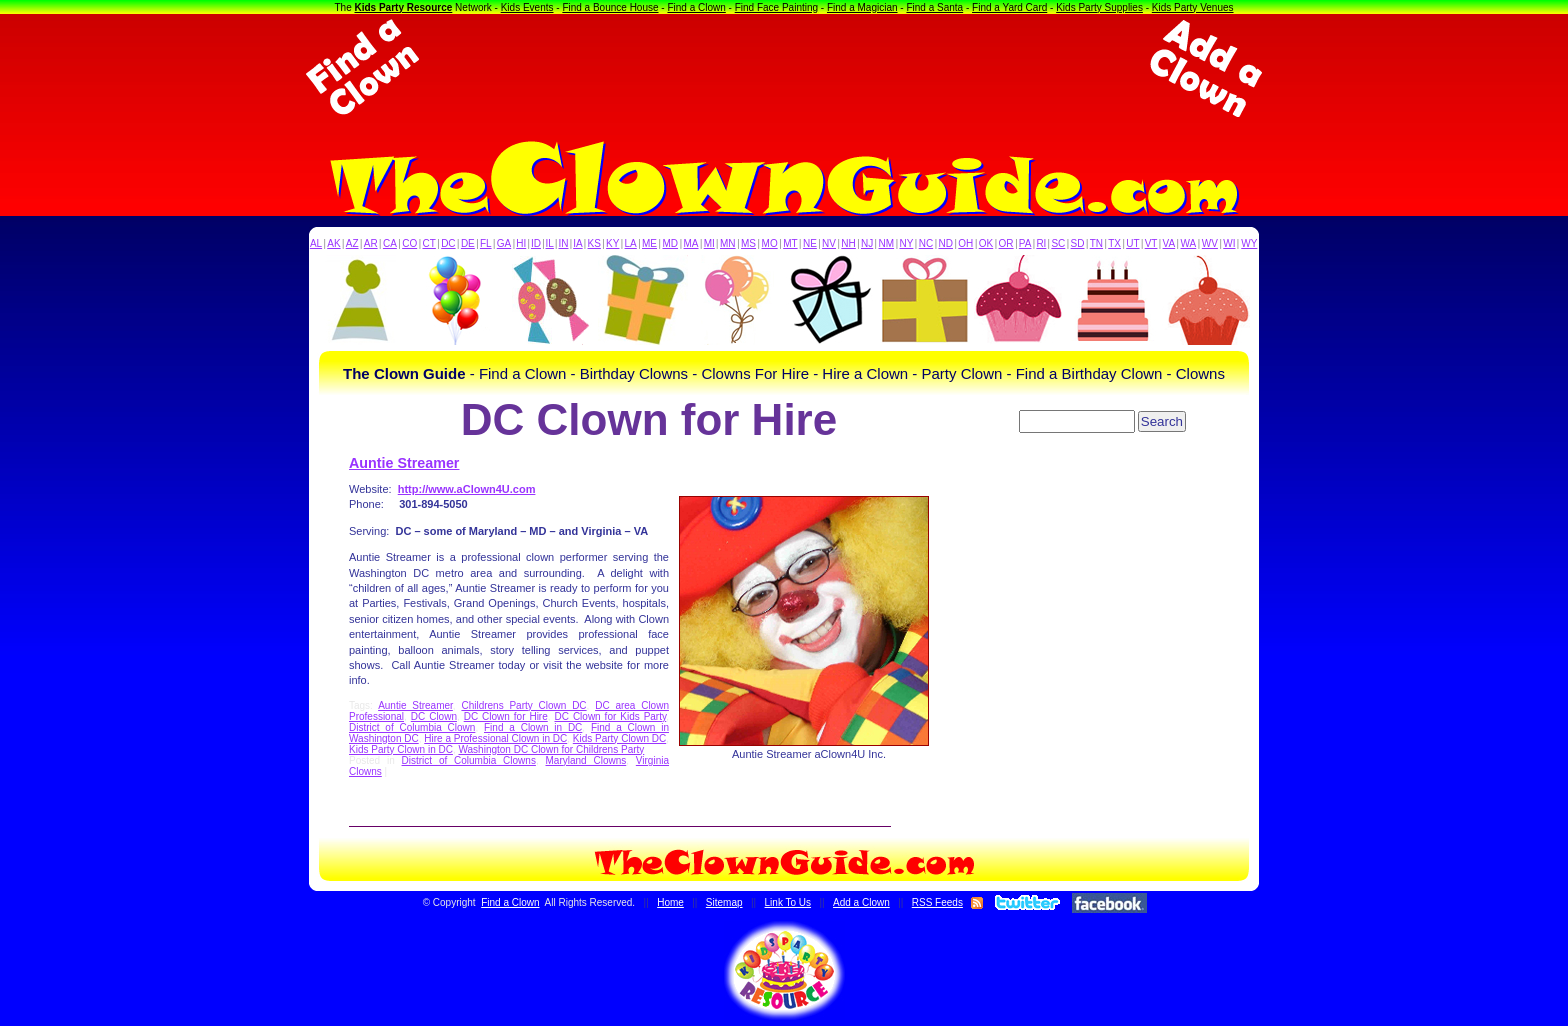 The image size is (1568, 1026). What do you see at coordinates (469, 760) in the screenshot?
I see `District of Columbia Clowns` at bounding box center [469, 760].